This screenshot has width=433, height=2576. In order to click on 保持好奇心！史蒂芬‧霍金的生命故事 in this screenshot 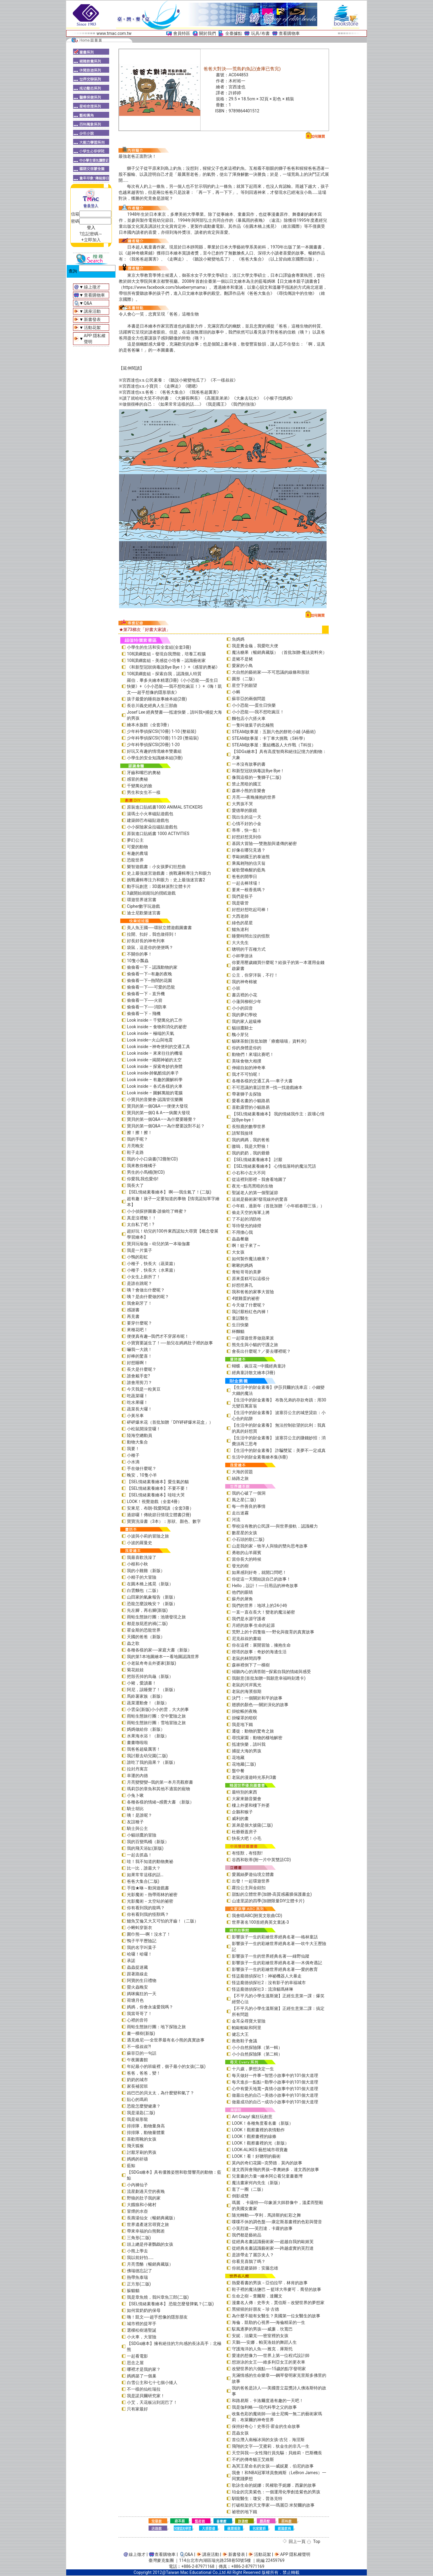, I will do `click(266, 2426)`.